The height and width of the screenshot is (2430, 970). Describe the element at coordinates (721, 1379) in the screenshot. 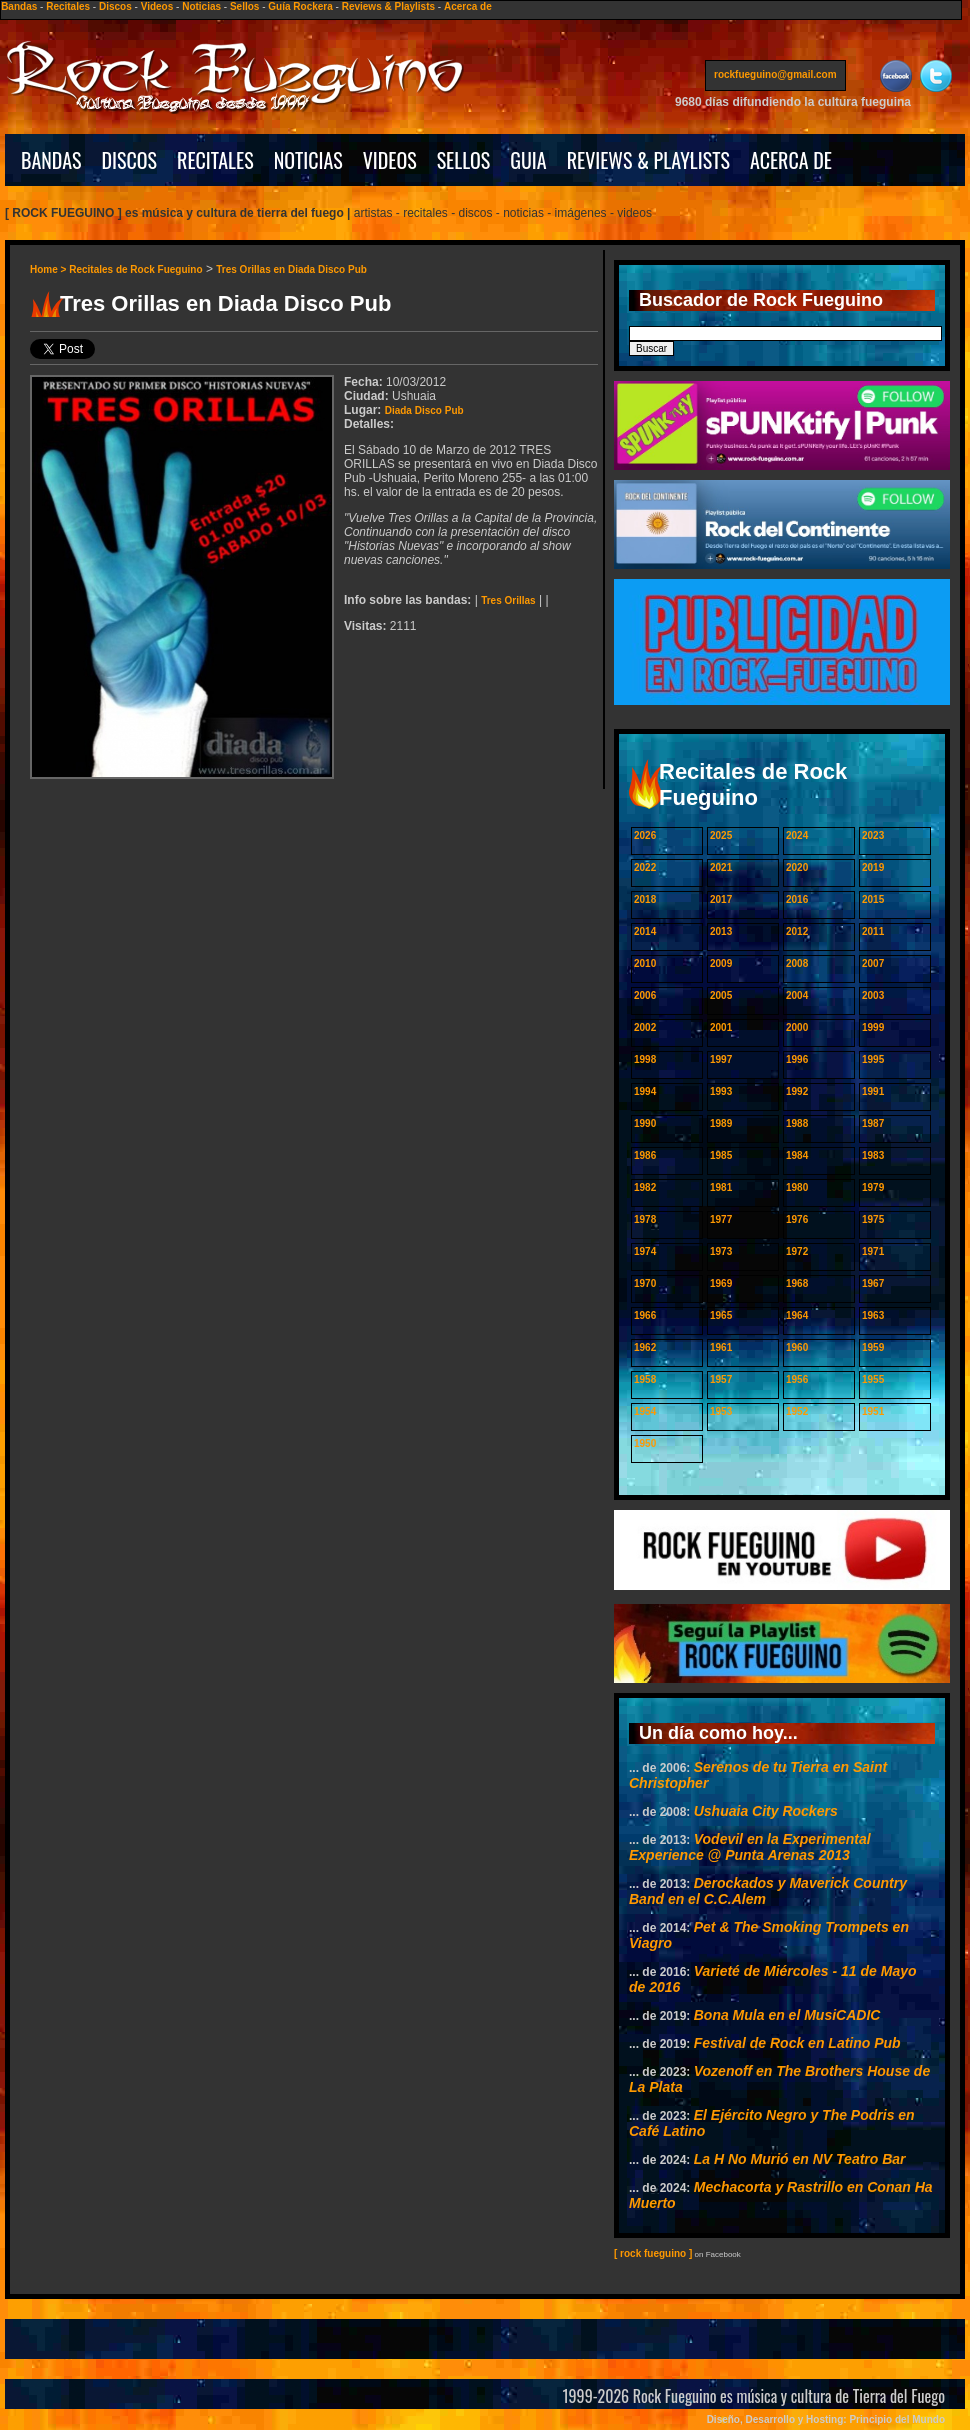

I see `1957` at that location.